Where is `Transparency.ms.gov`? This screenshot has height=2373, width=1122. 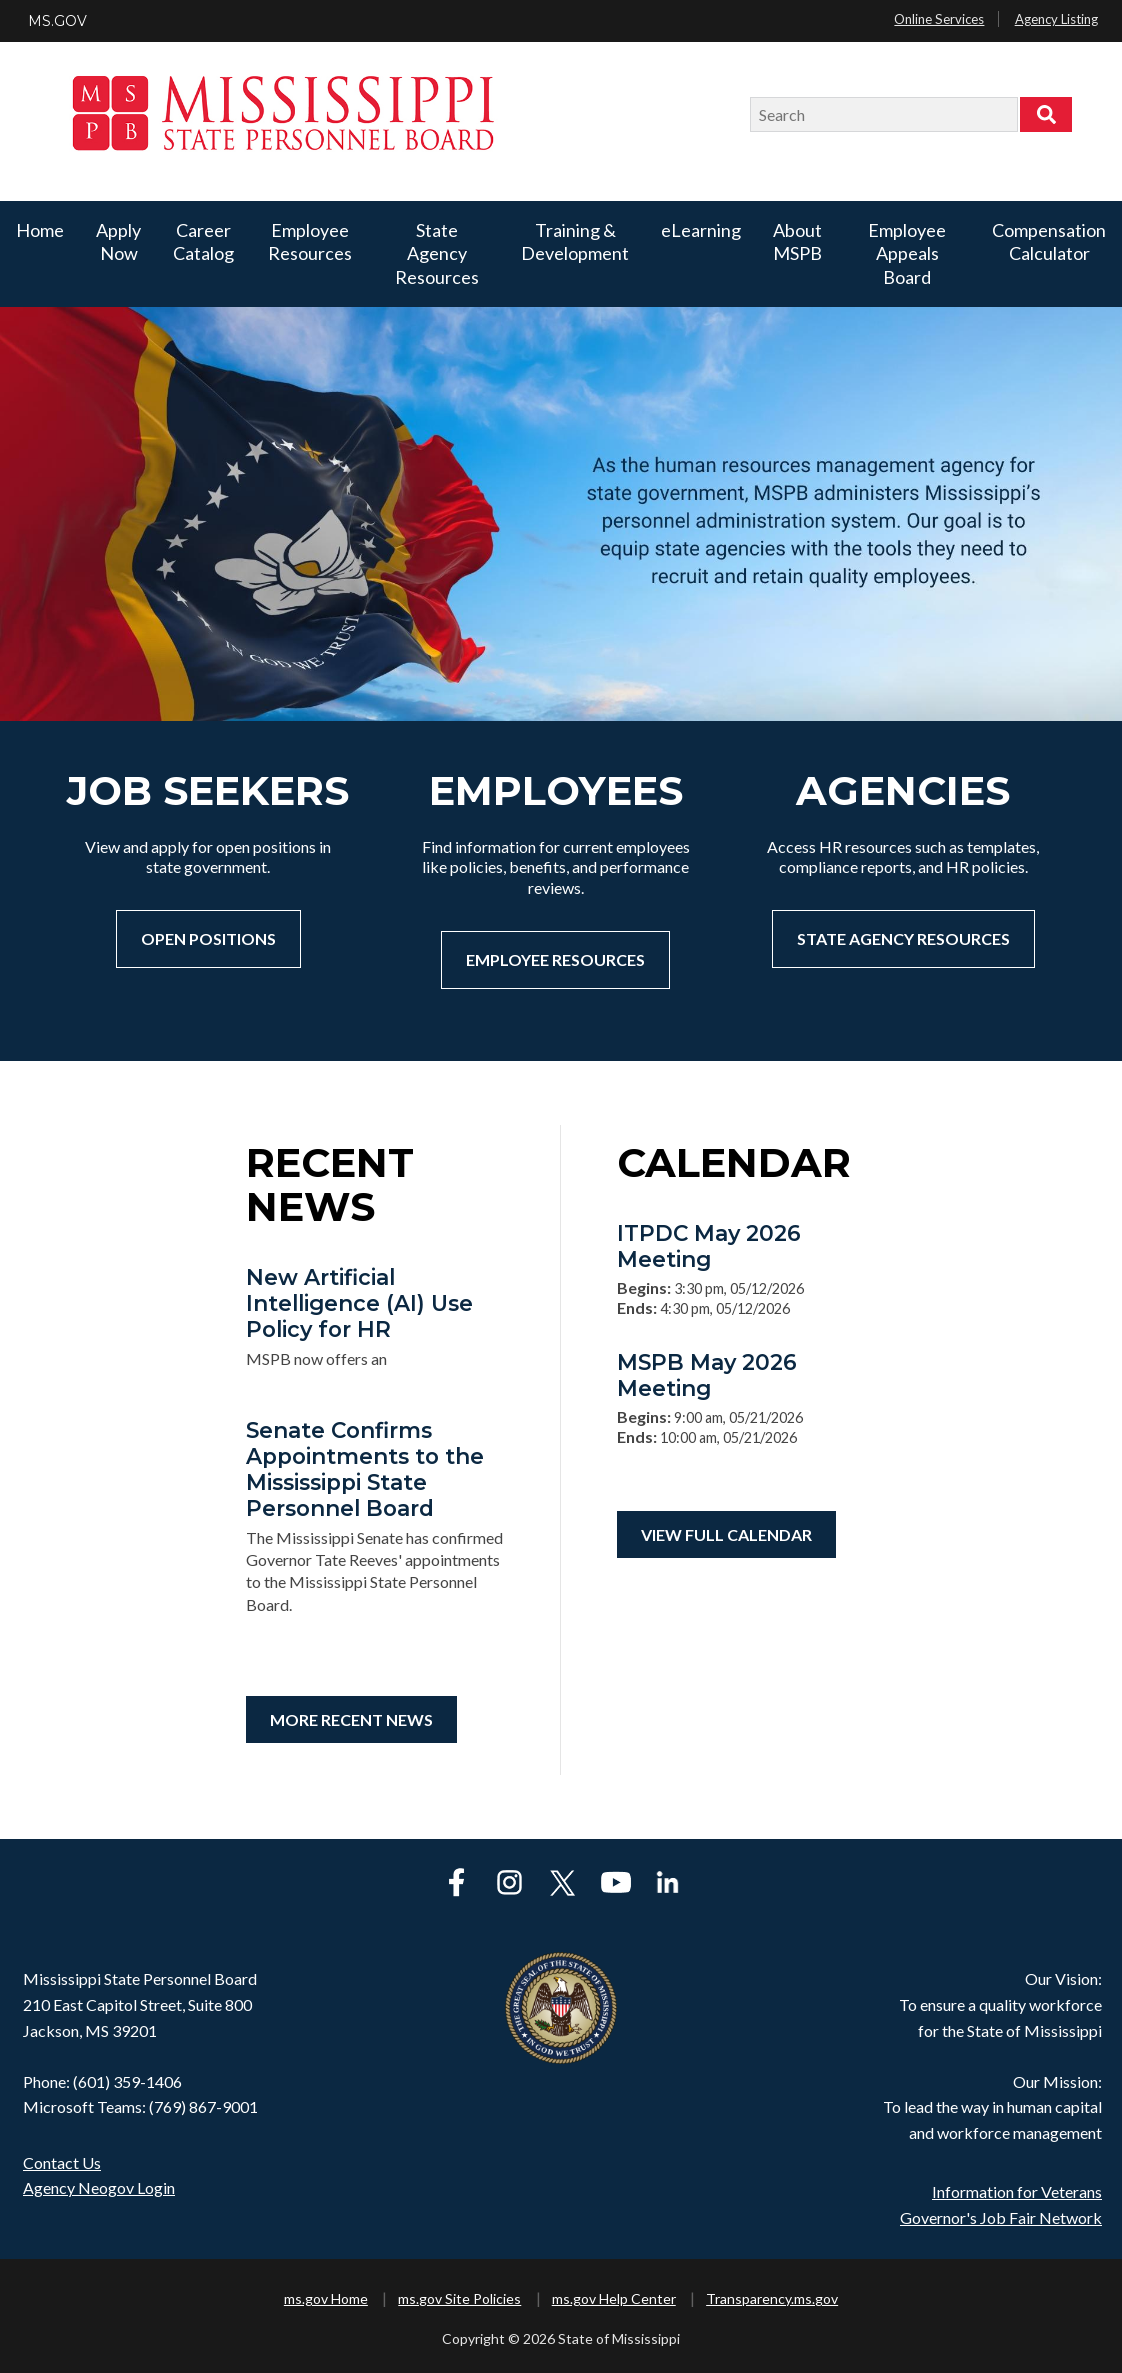 Transparency.ms.gov is located at coordinates (772, 2298).